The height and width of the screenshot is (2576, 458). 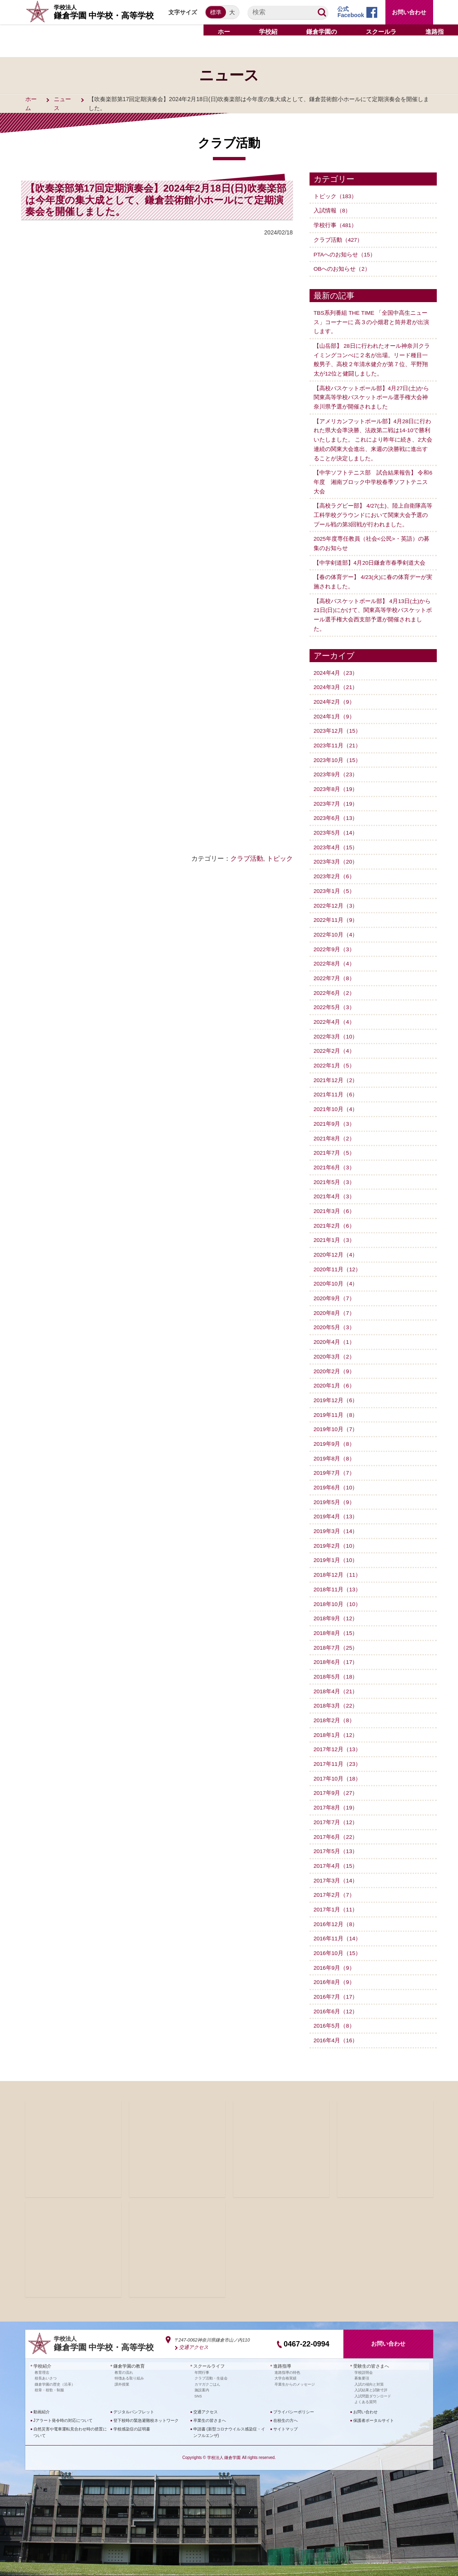 I want to click on 進路指導, so click(x=281, y=2349).